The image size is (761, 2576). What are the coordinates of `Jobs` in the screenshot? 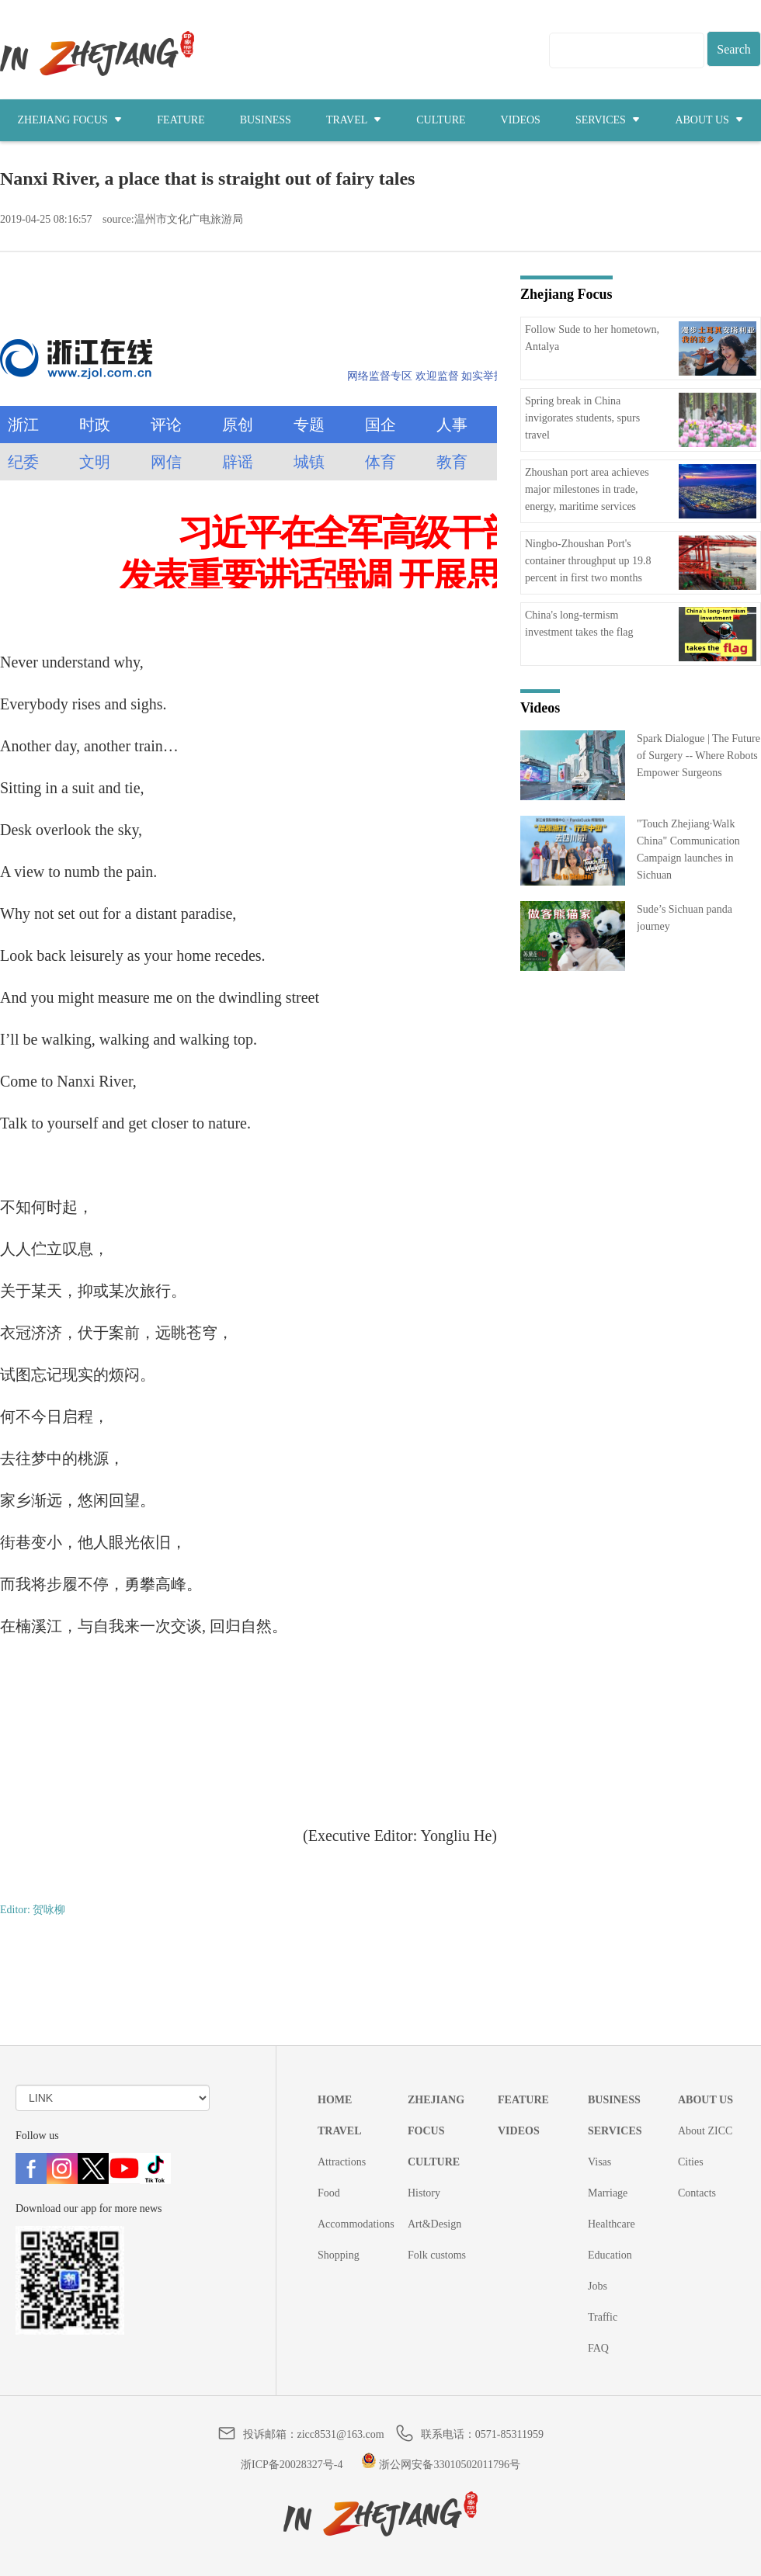 It's located at (597, 2286).